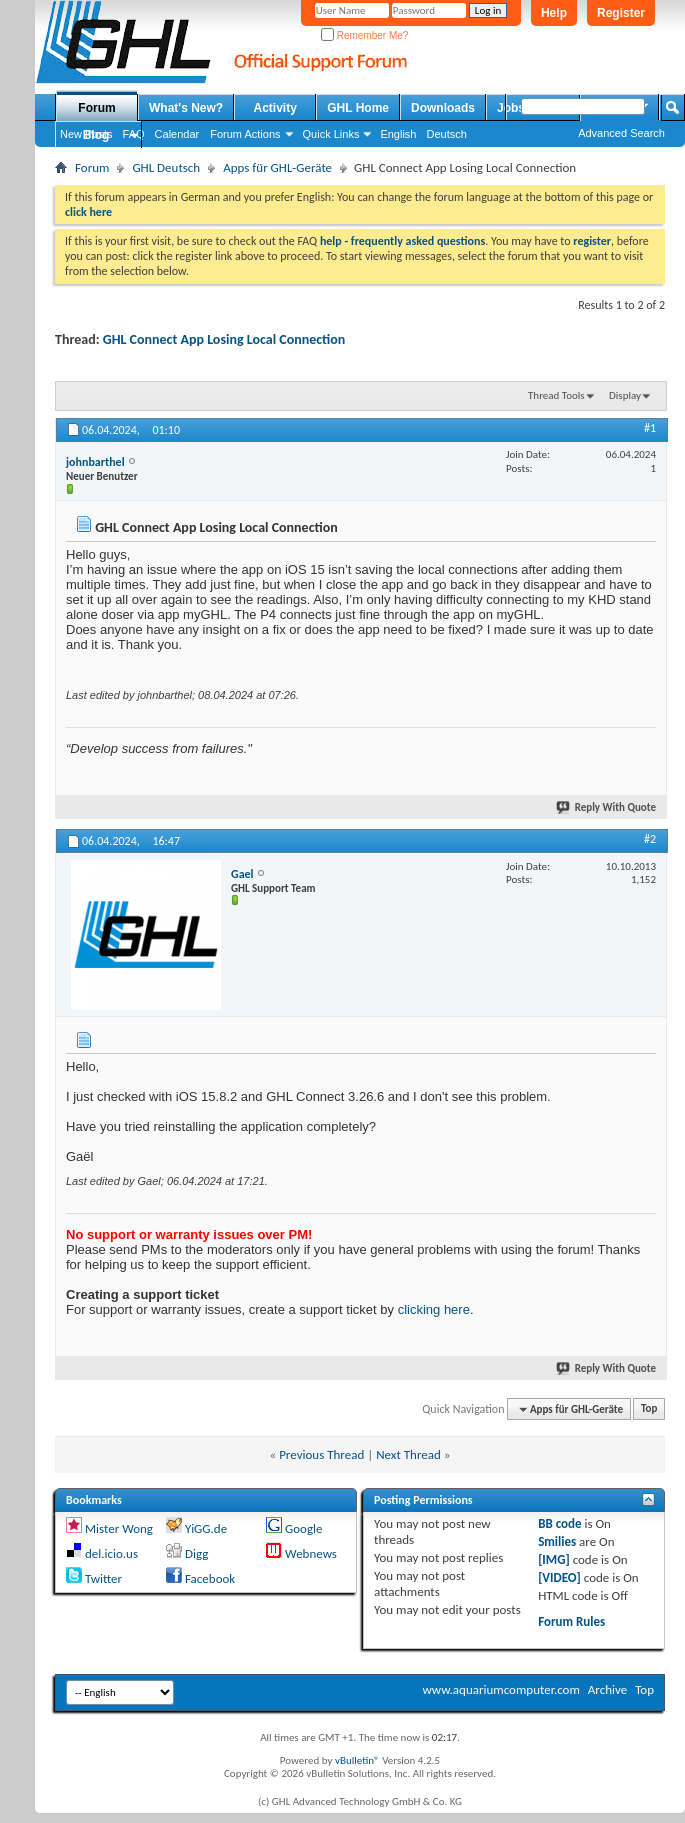 The height and width of the screenshot is (1823, 685). What do you see at coordinates (321, 1454) in the screenshot?
I see `Previous Thread` at bounding box center [321, 1454].